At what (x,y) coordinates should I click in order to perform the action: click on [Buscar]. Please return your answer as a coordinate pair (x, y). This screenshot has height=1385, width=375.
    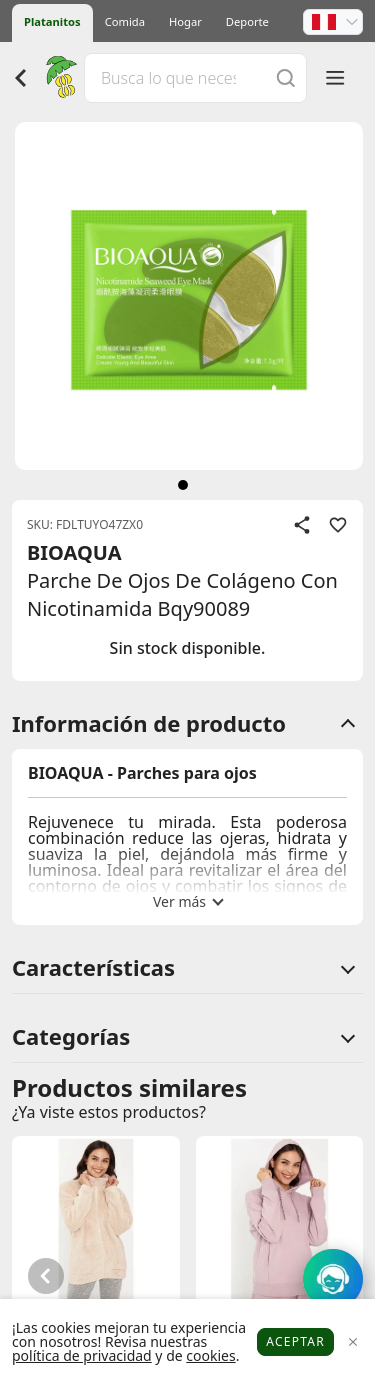
    Looking at the image, I should click on (286, 77).